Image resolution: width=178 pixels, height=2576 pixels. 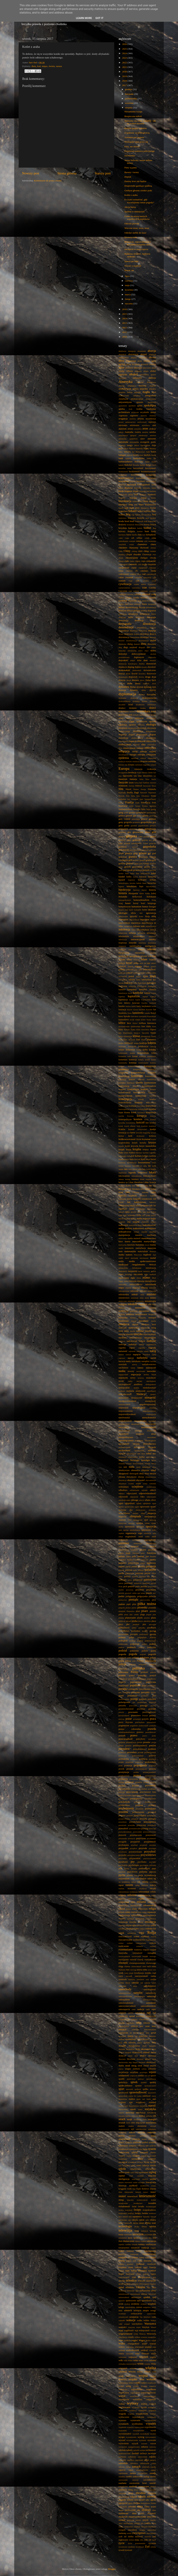 What do you see at coordinates (153, 1244) in the screenshot?
I see `maska` at bounding box center [153, 1244].